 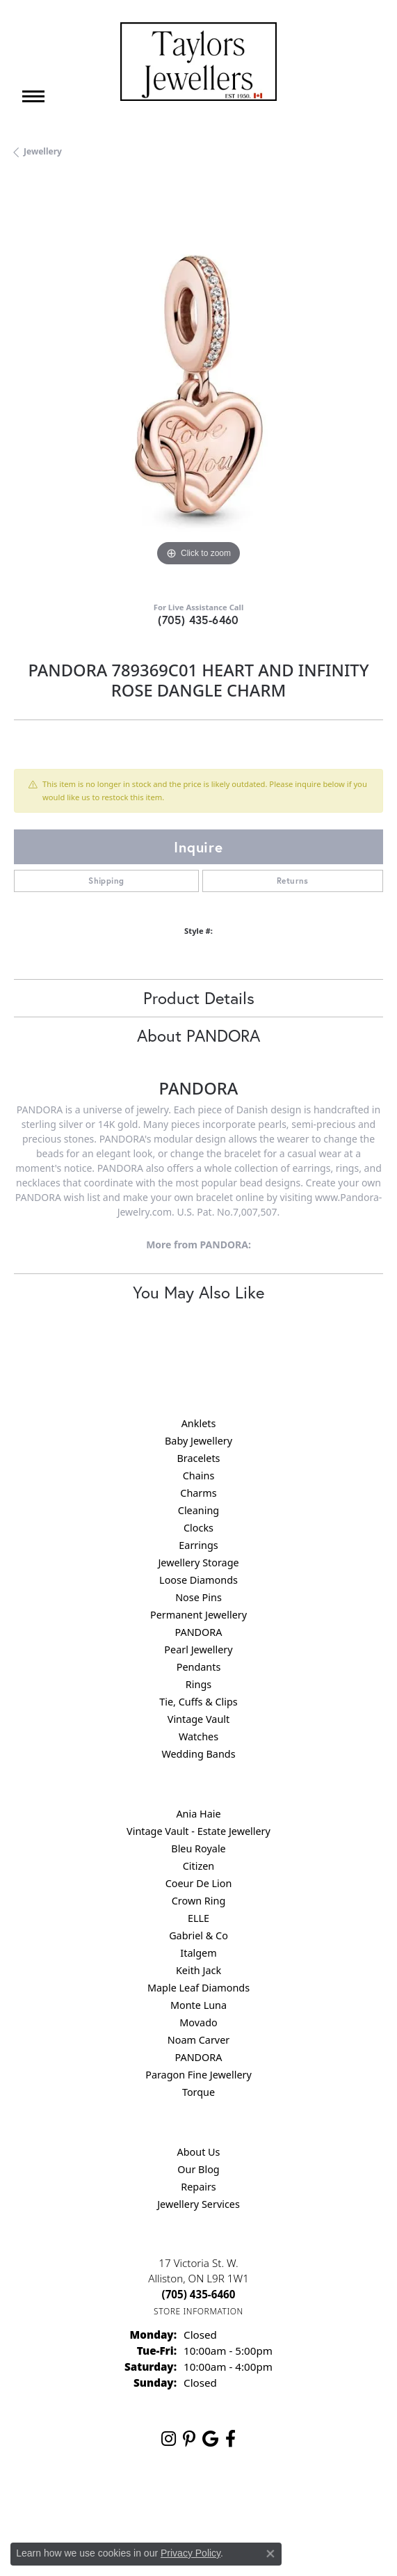 I want to click on [Toggle navigation], so click(x=33, y=96).